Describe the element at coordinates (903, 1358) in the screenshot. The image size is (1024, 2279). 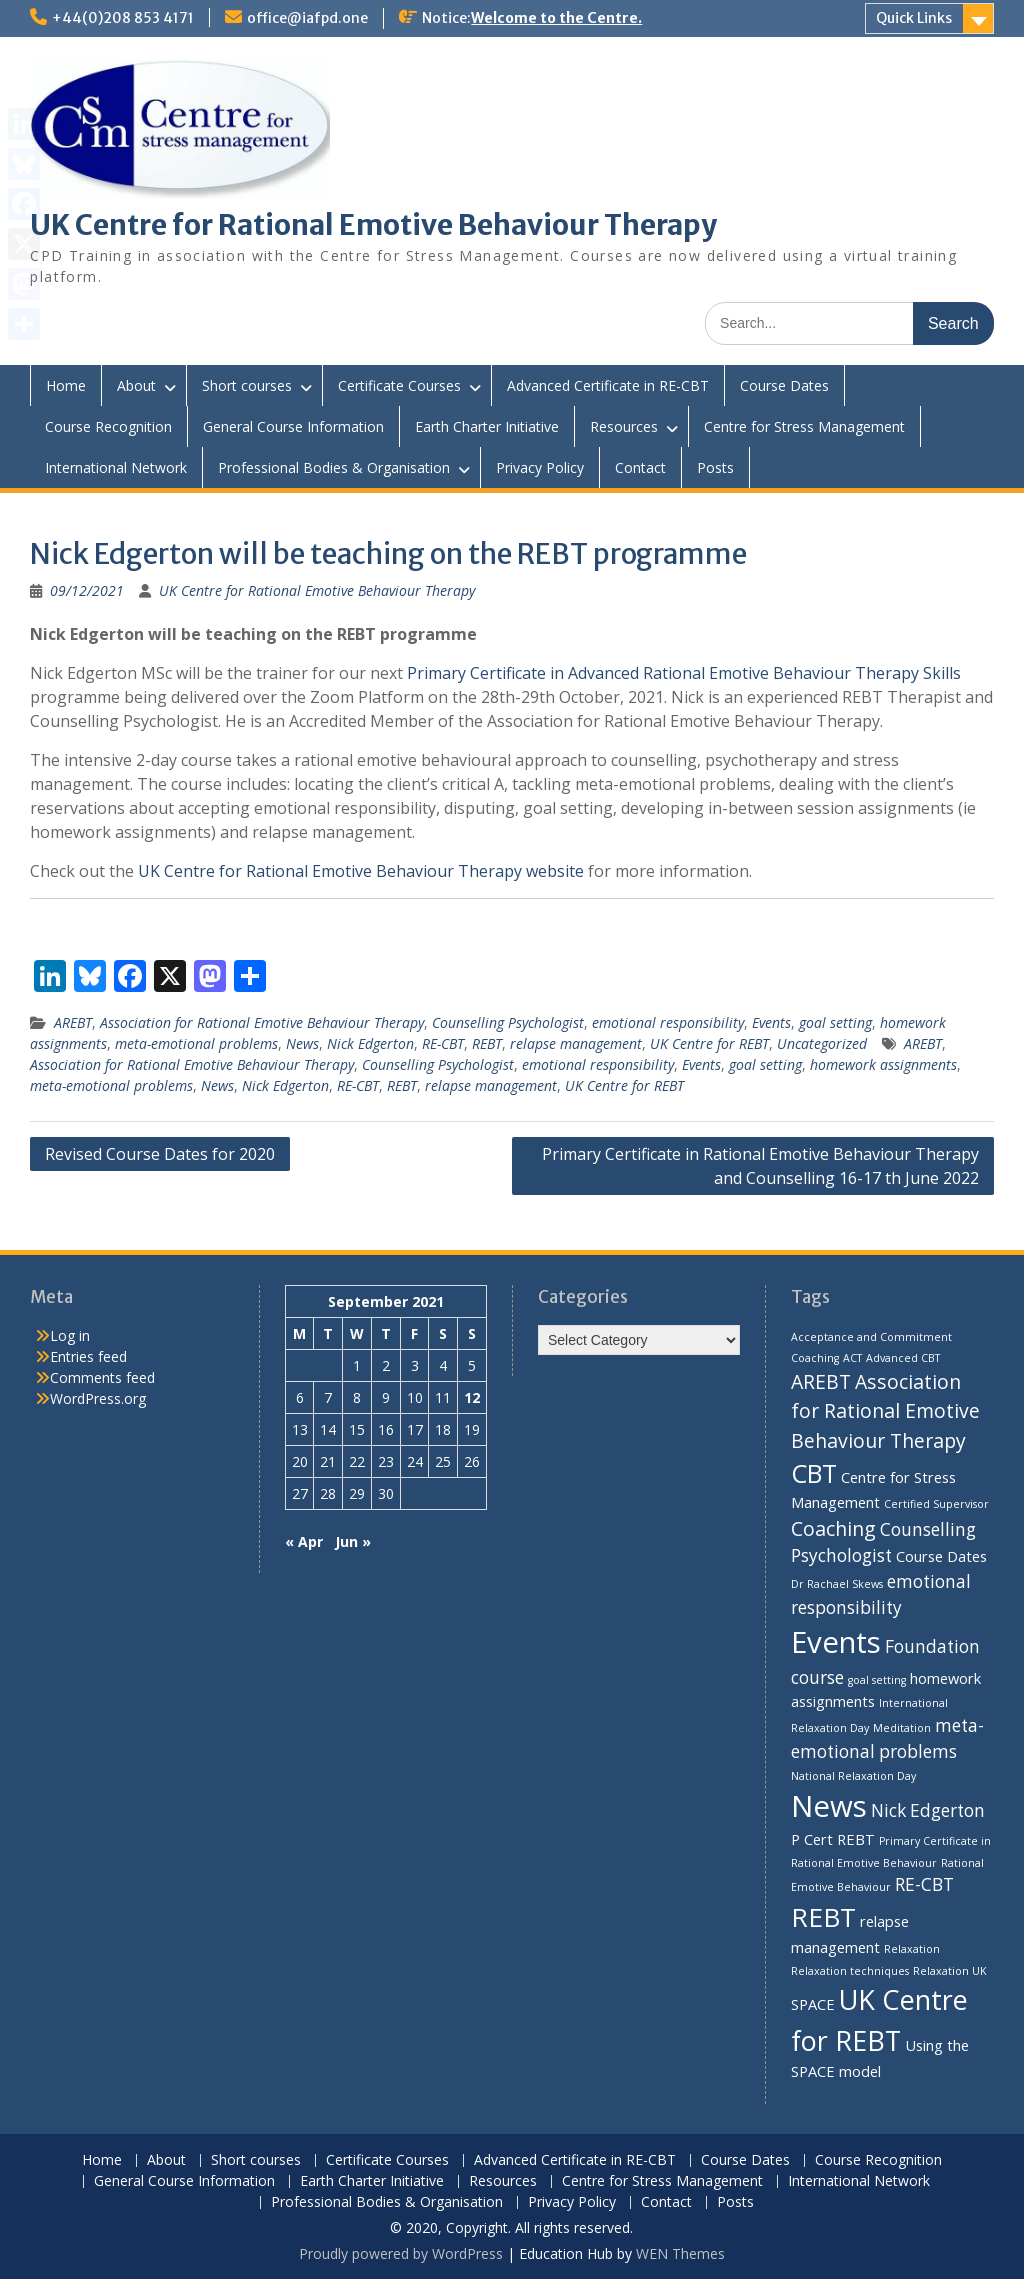
I see `Advanced CBT [Advanced CBT (1 item)]` at that location.